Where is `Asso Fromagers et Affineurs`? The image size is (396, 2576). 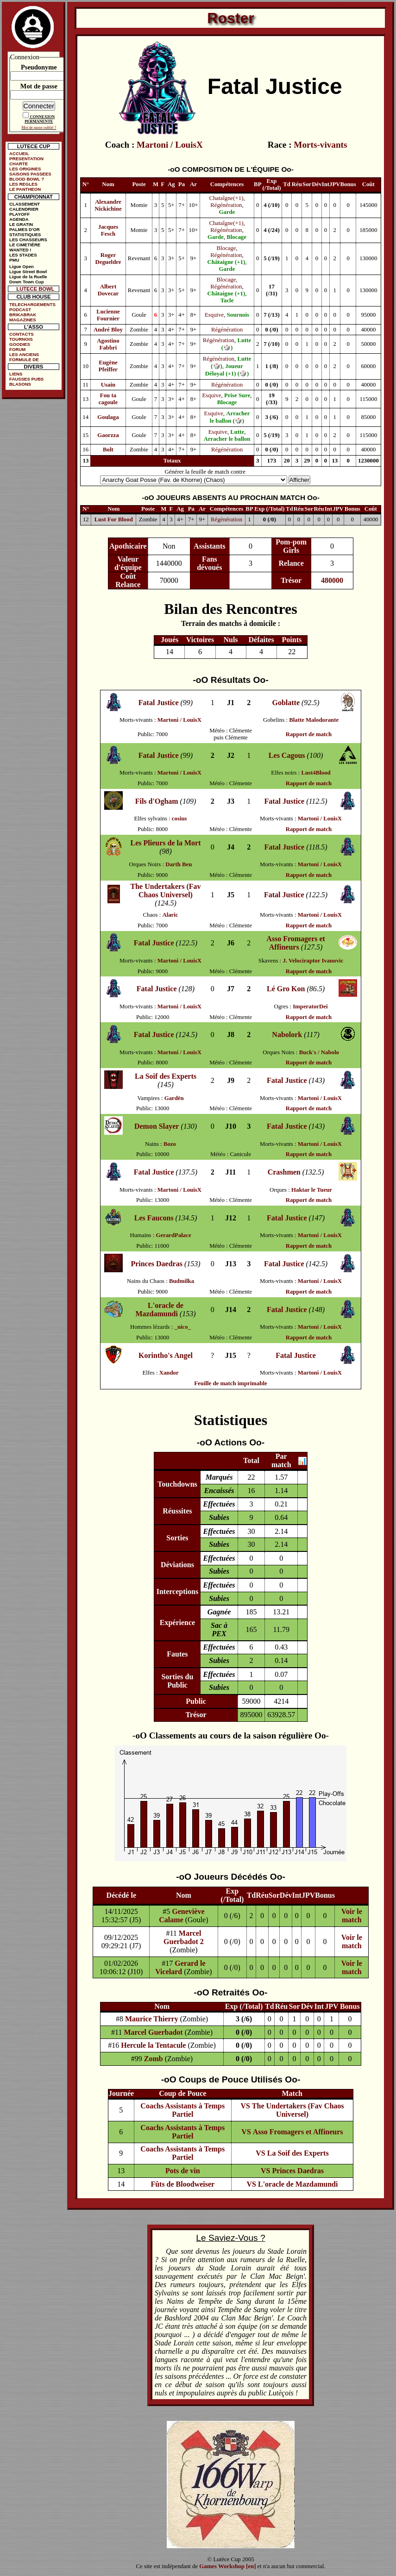
Asso Fromagers et Affineurs is located at coordinates (295, 943).